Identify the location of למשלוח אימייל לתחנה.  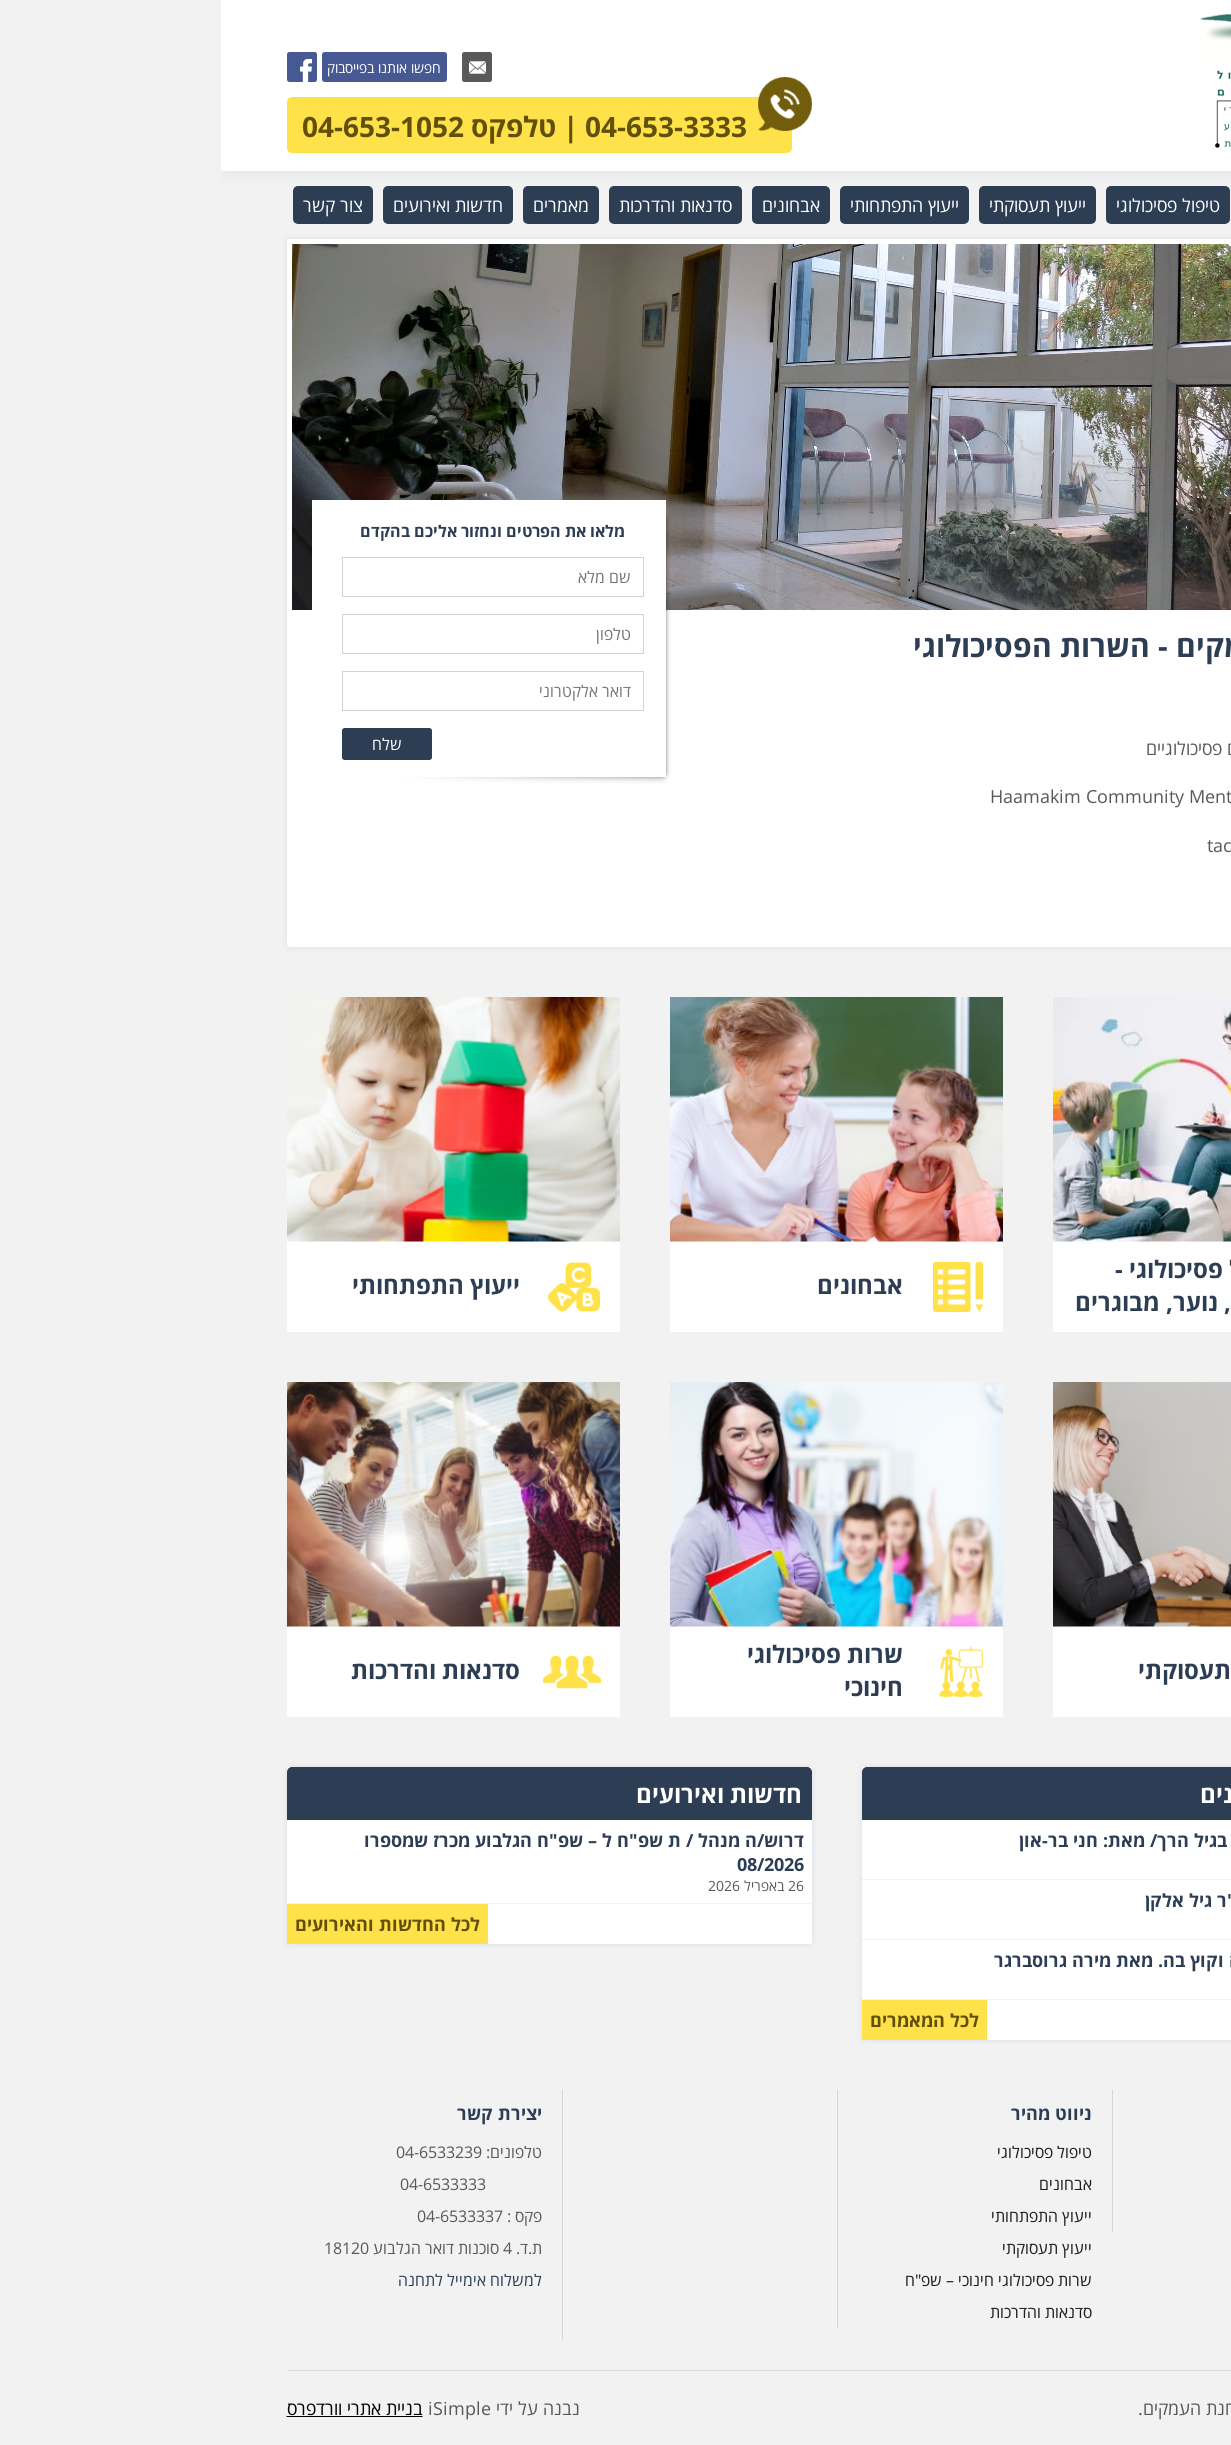
(249, 2280).